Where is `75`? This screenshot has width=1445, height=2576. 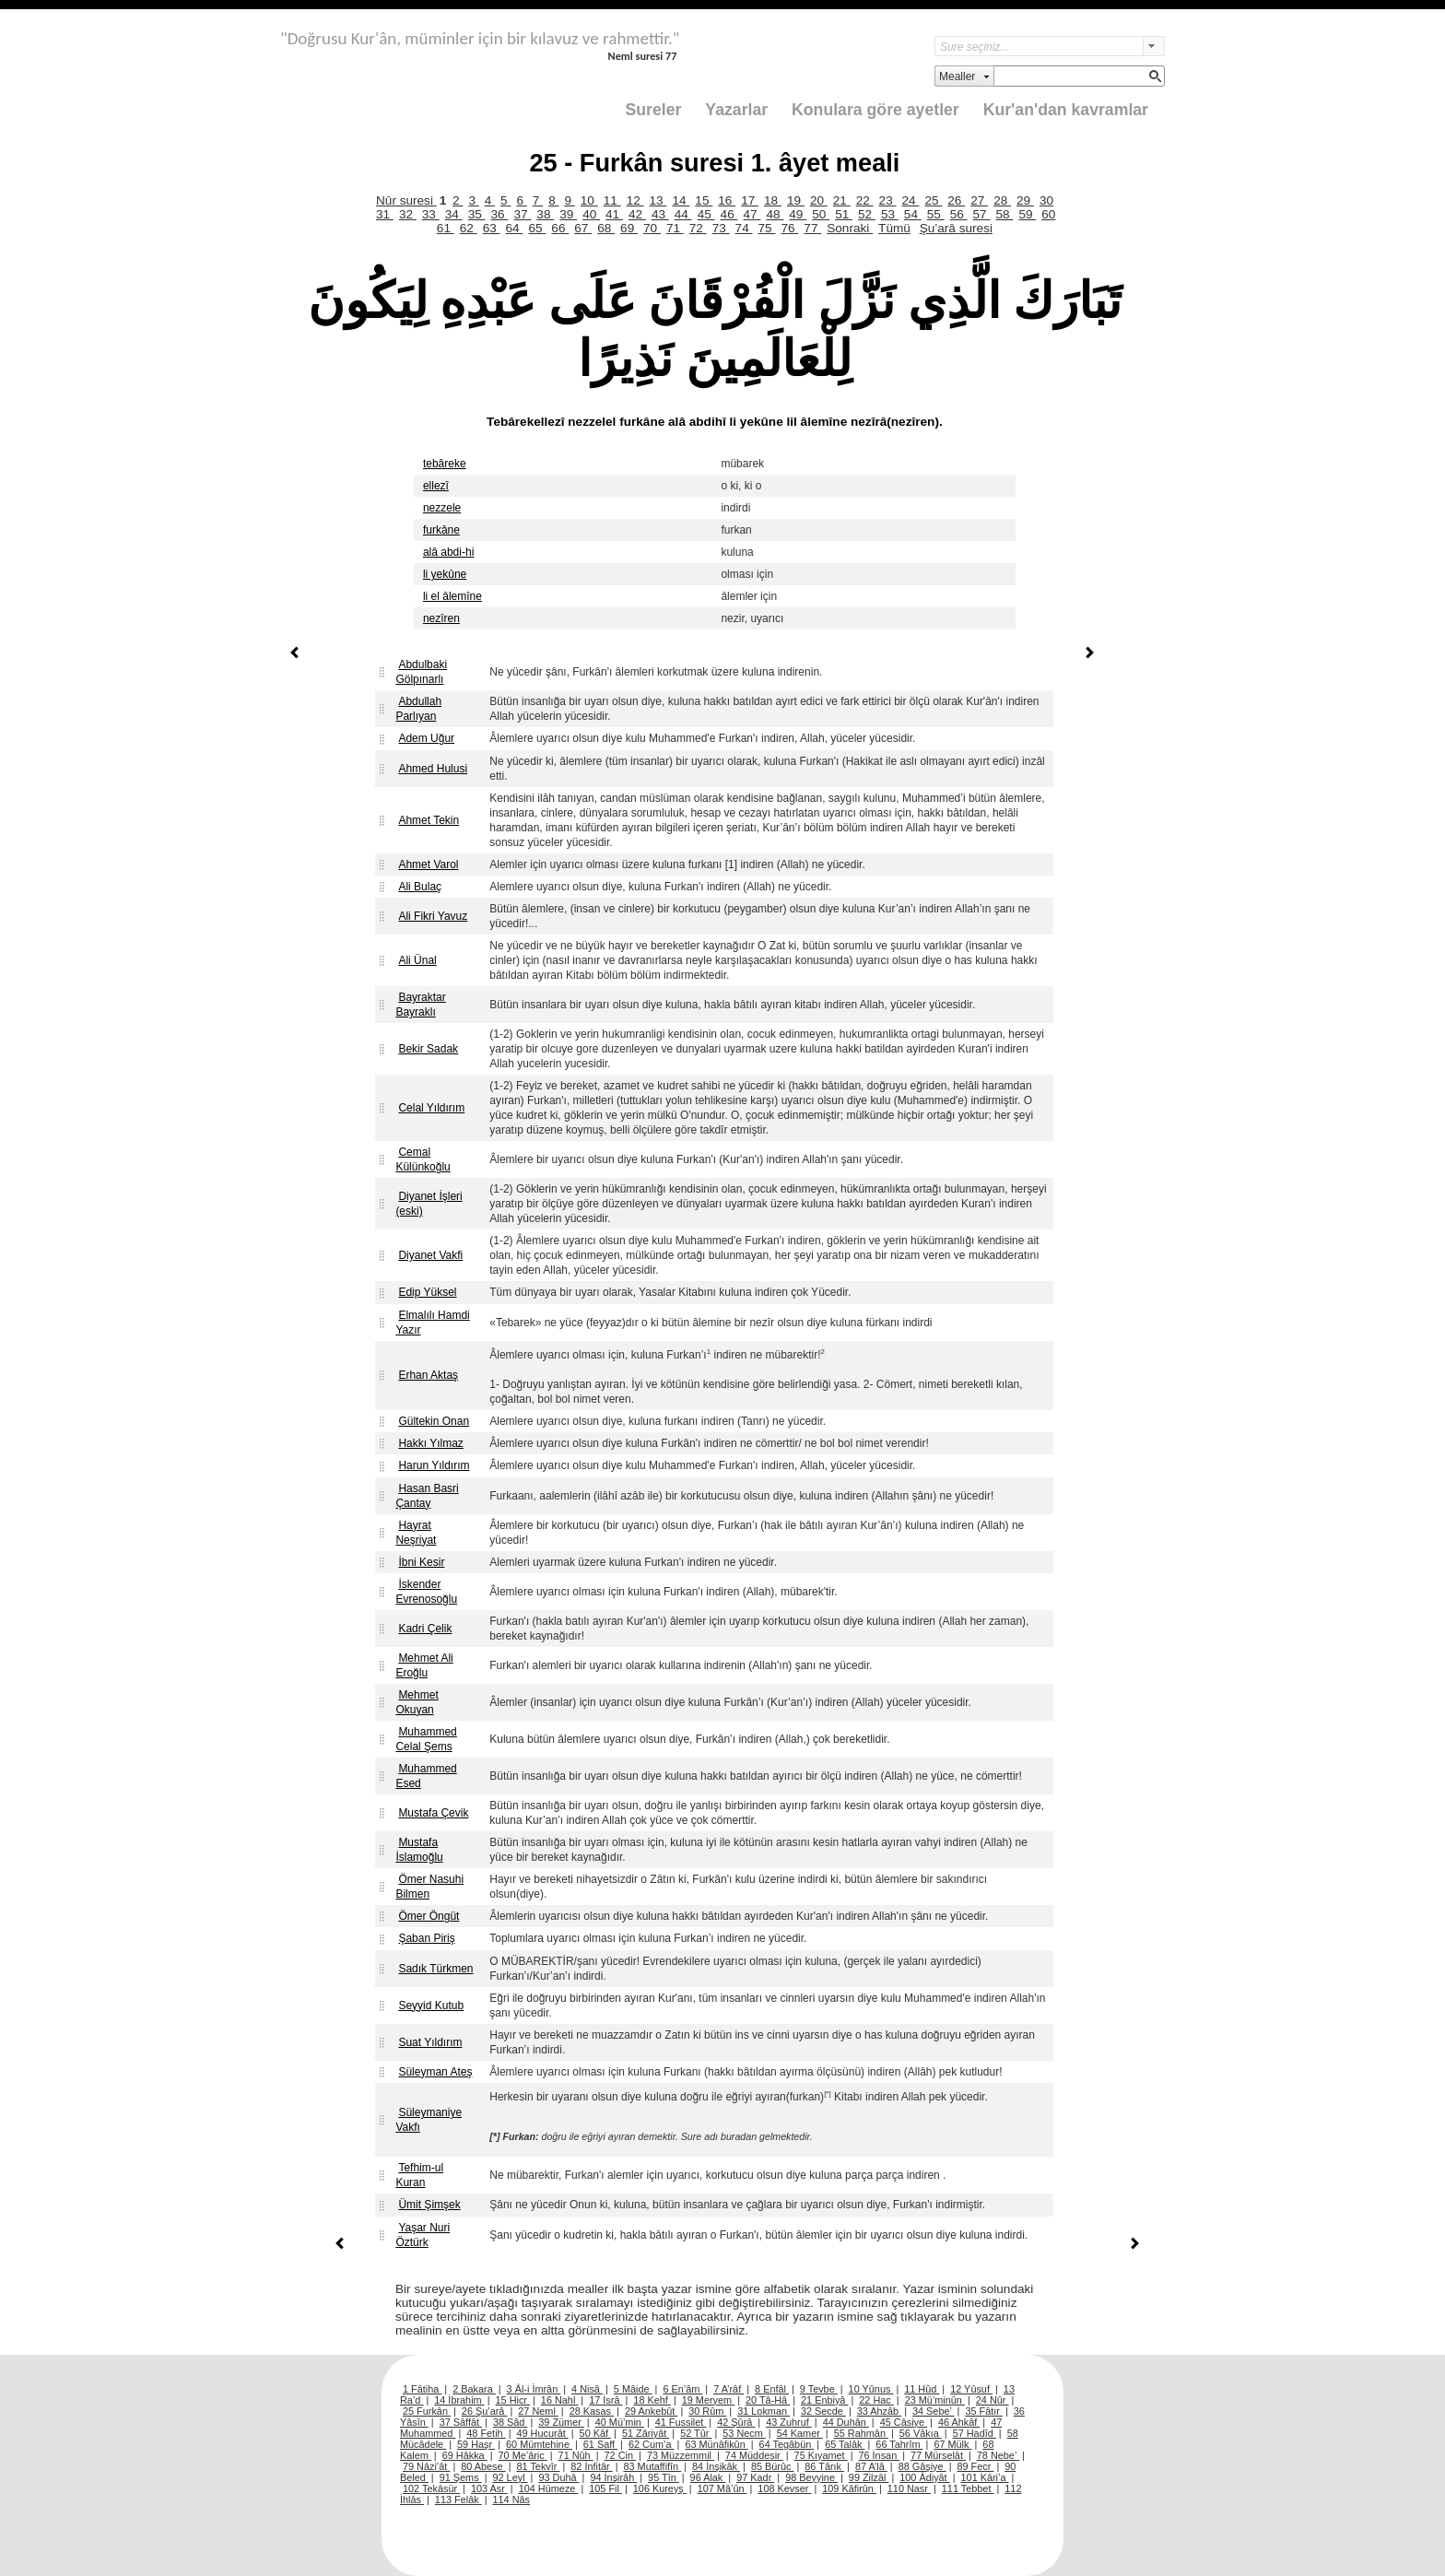 75 is located at coordinates (767, 228).